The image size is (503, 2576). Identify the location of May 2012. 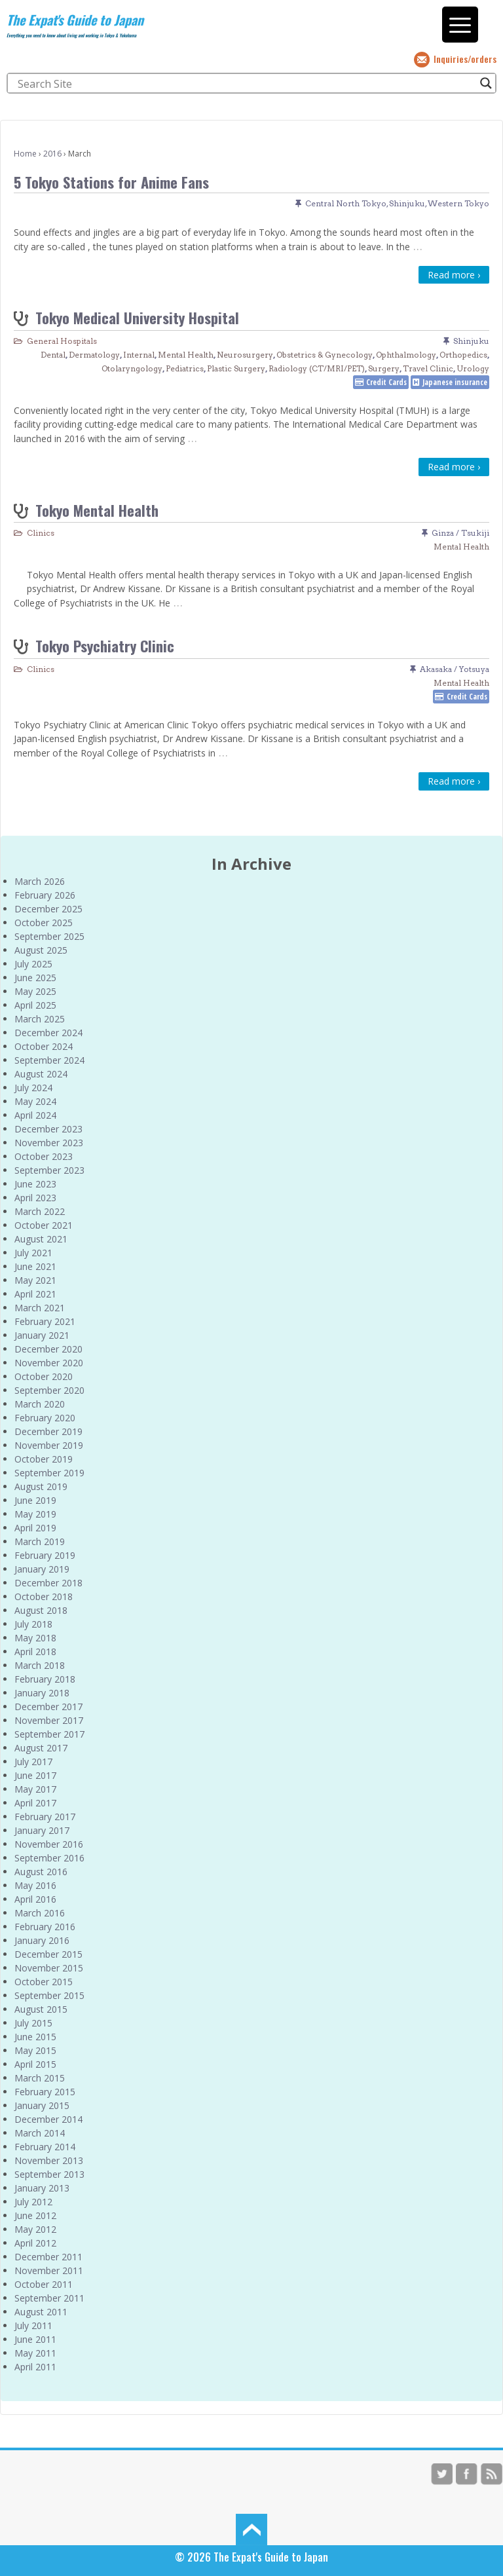
(35, 2229).